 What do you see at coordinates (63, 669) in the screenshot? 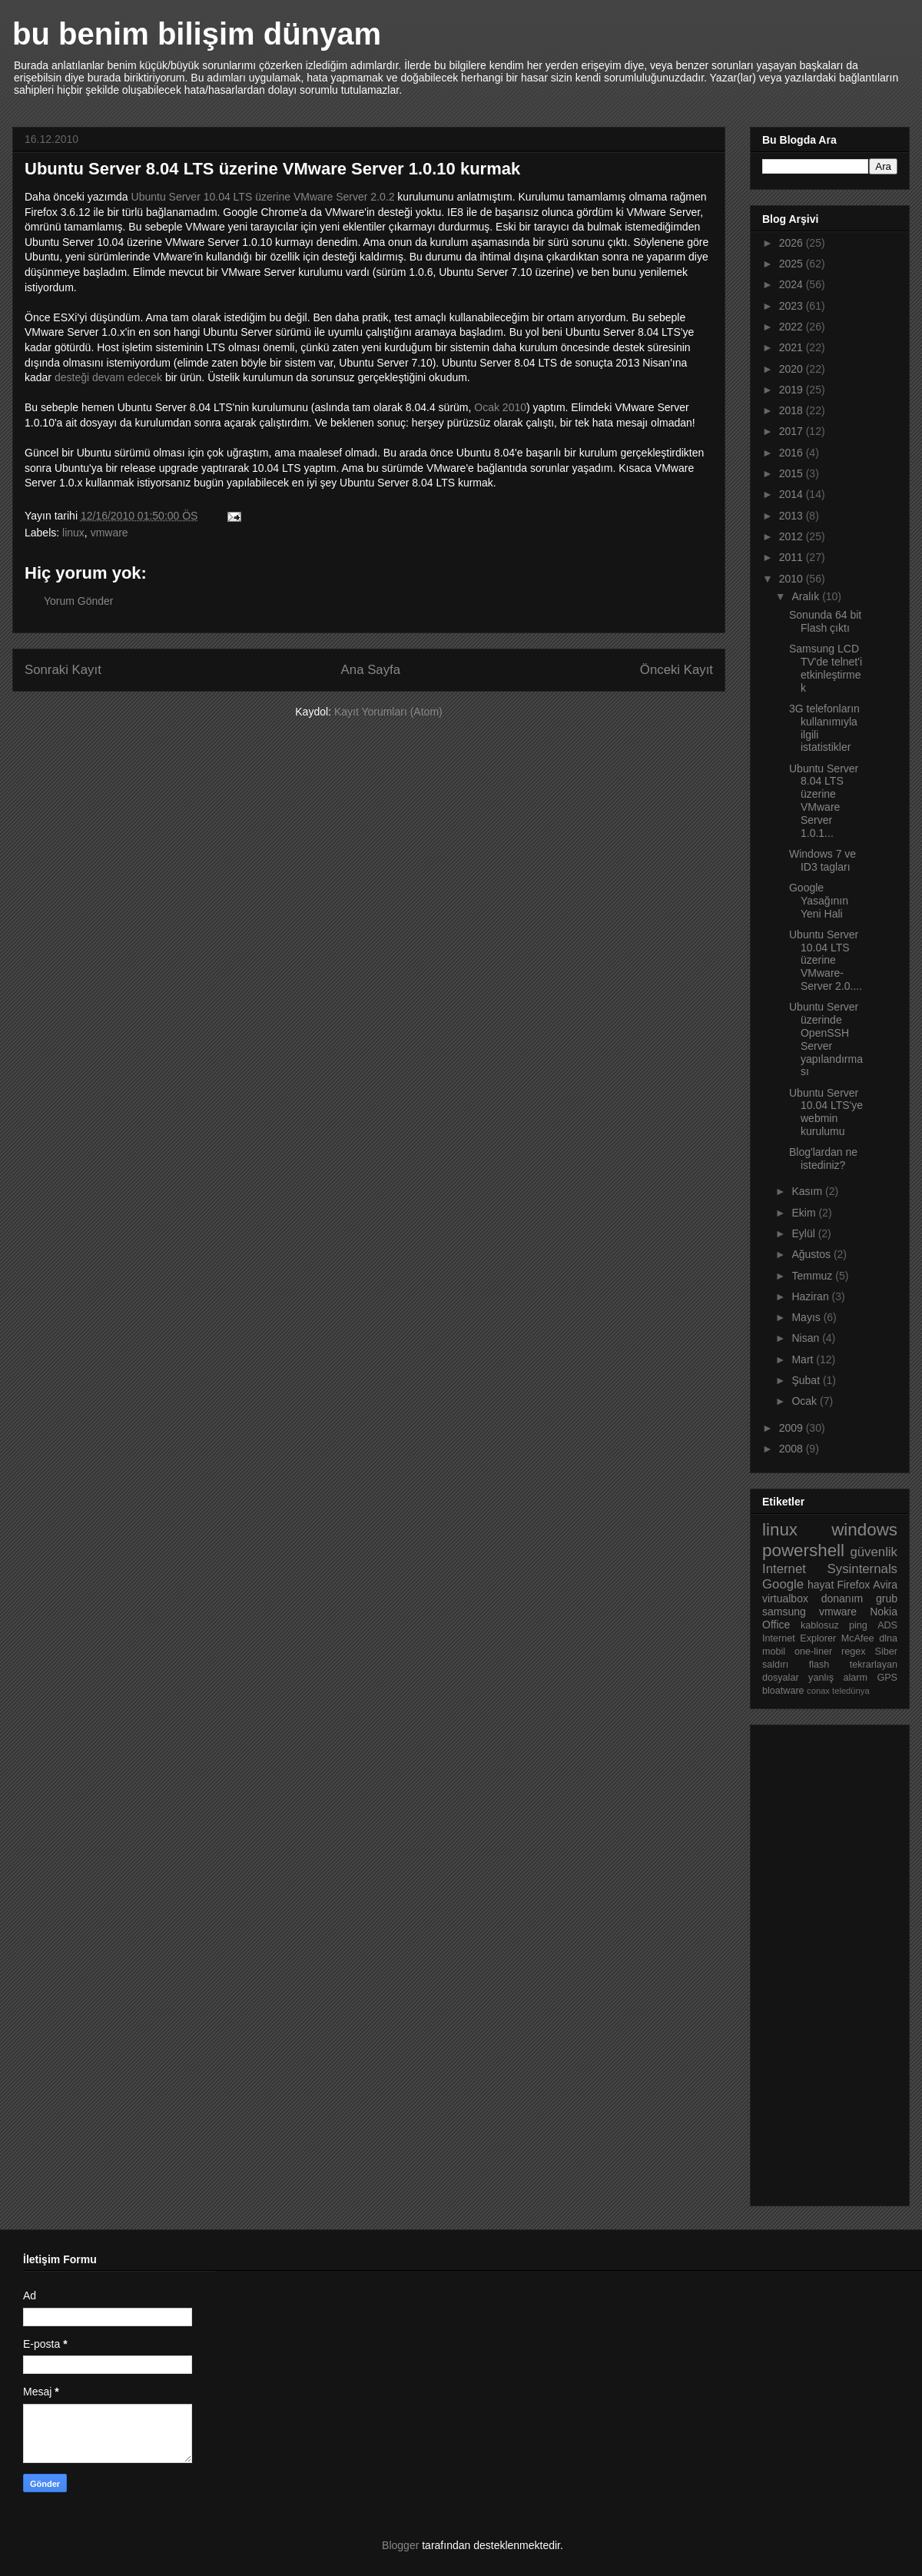
I see `Sonraki Kayıt` at bounding box center [63, 669].